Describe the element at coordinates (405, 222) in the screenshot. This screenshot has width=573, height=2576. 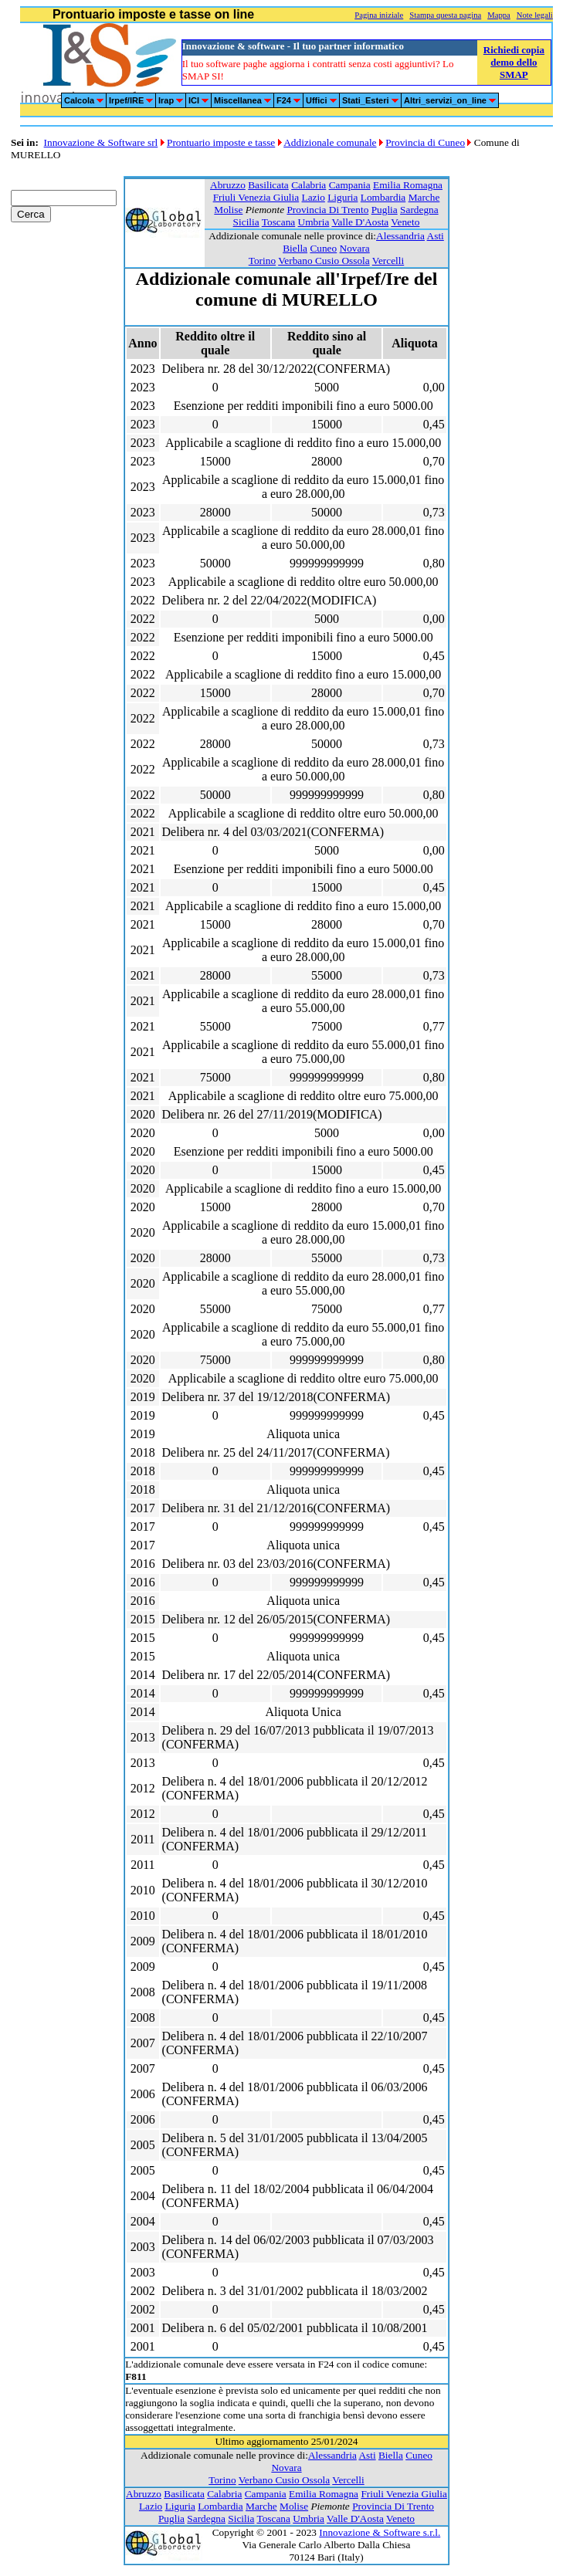
I see `Veneto` at that location.